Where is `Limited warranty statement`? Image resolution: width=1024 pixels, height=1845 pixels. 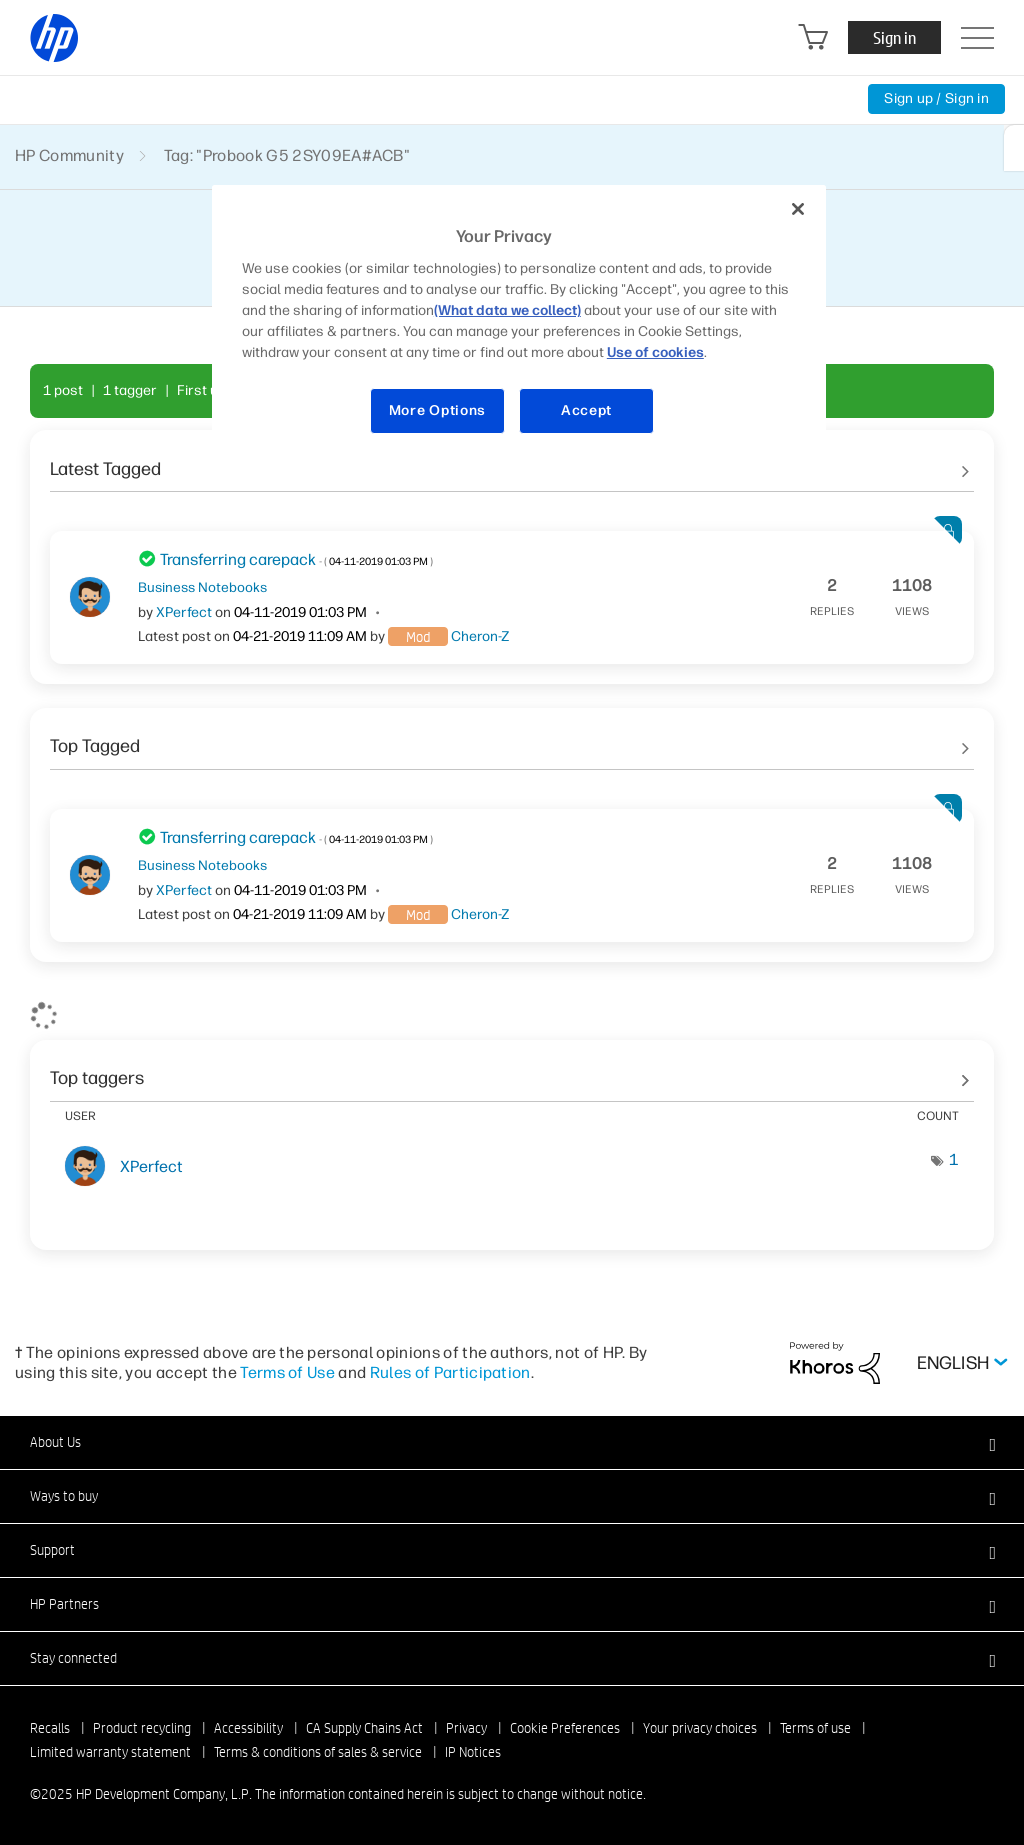
Limited warranty statement is located at coordinates (110, 1752).